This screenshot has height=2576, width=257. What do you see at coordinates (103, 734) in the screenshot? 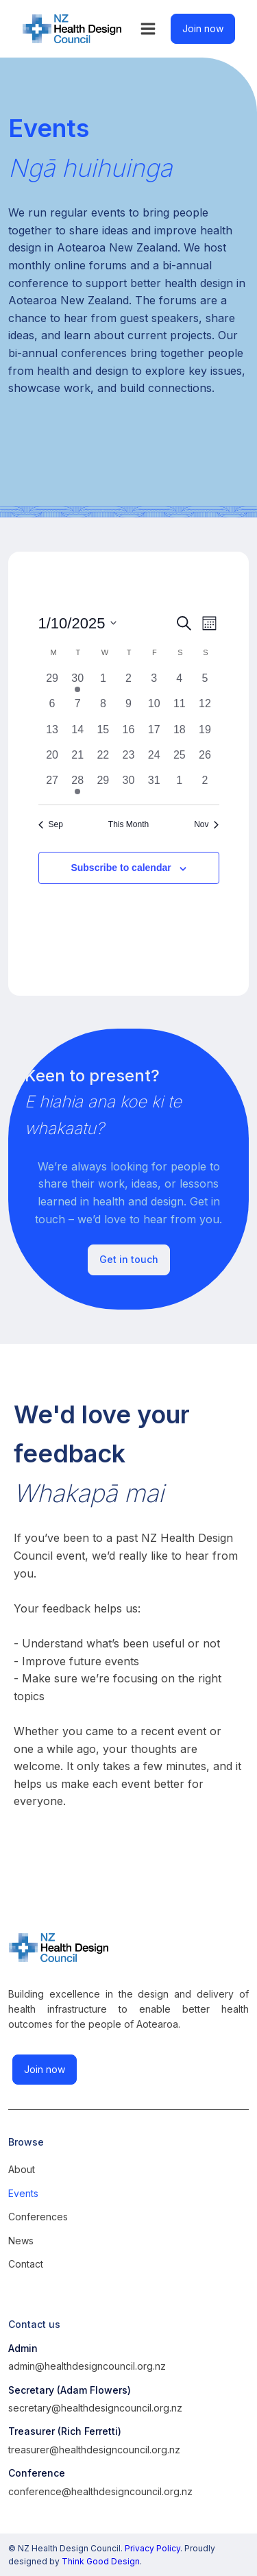
I see `[October 15, 0 events, past day]` at bounding box center [103, 734].